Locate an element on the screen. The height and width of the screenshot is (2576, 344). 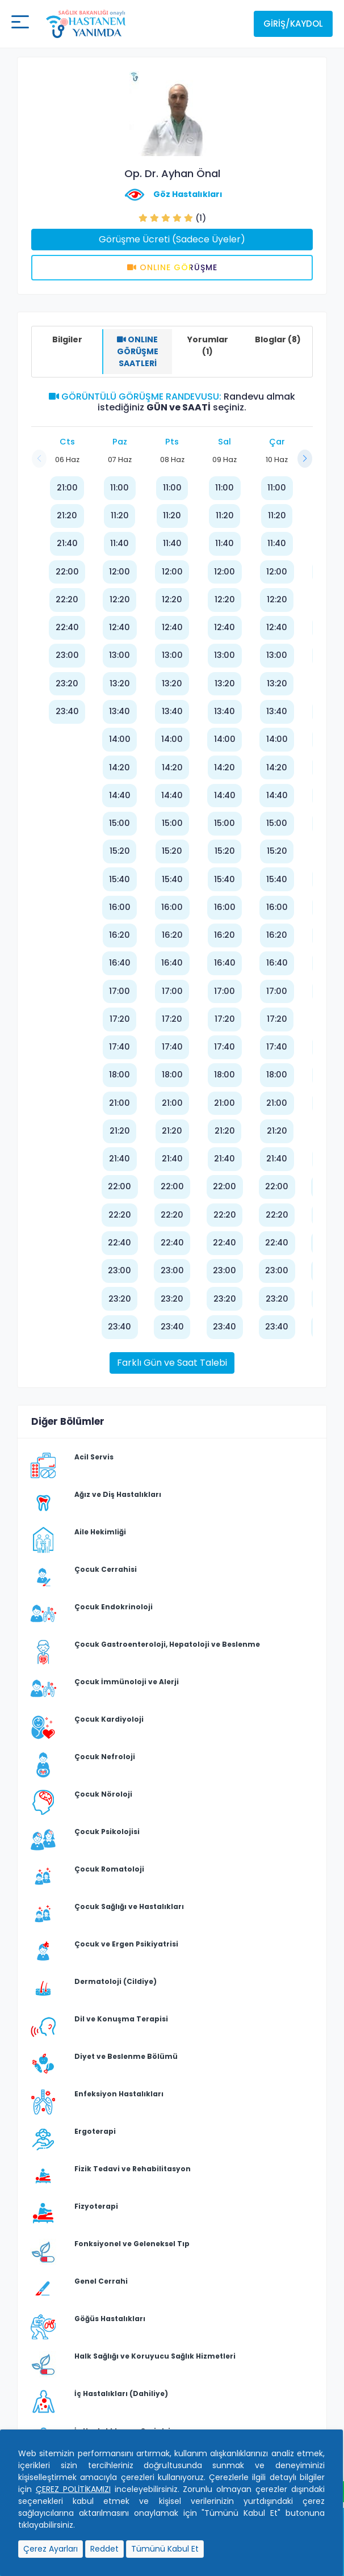
[Mobil buton] is located at coordinates (20, 23).